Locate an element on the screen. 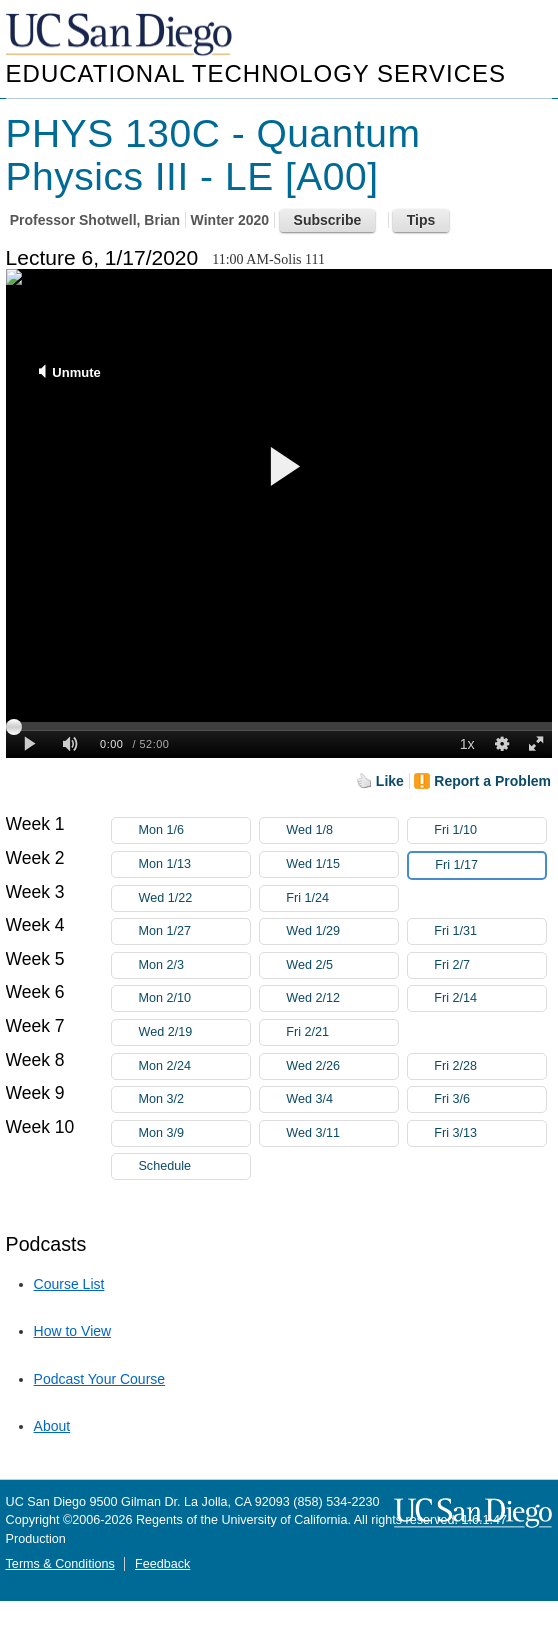  Fri 2/14 is located at coordinates (490, 998).